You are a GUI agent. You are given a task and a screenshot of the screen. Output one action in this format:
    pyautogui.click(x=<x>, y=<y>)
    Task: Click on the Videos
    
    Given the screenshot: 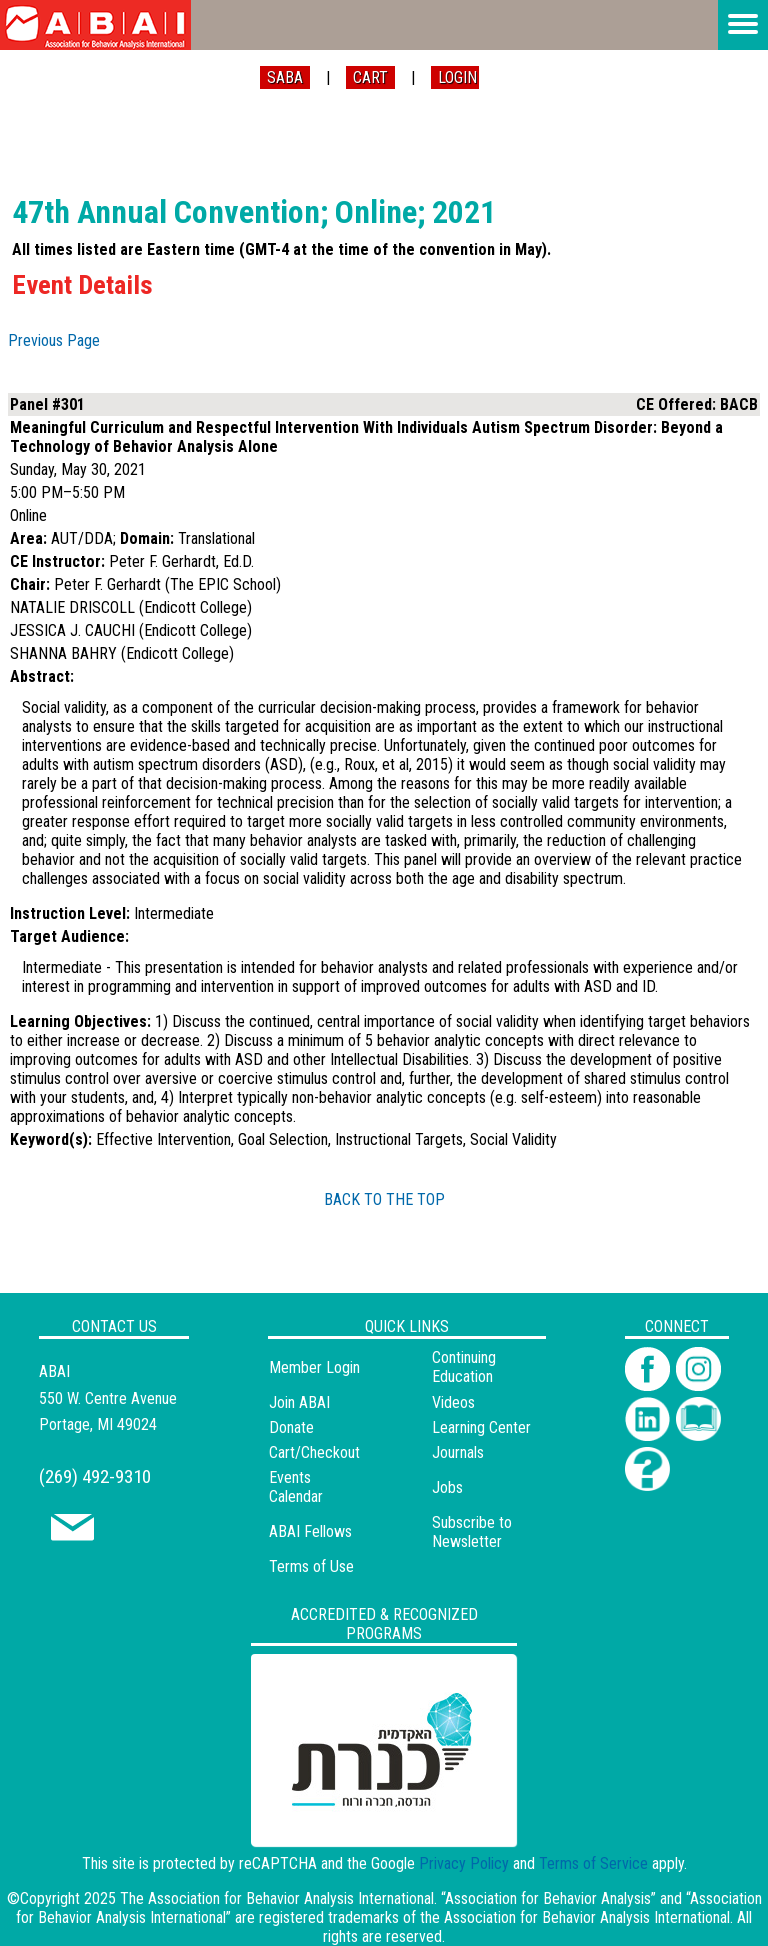 What is the action you would take?
    pyautogui.click(x=453, y=1402)
    